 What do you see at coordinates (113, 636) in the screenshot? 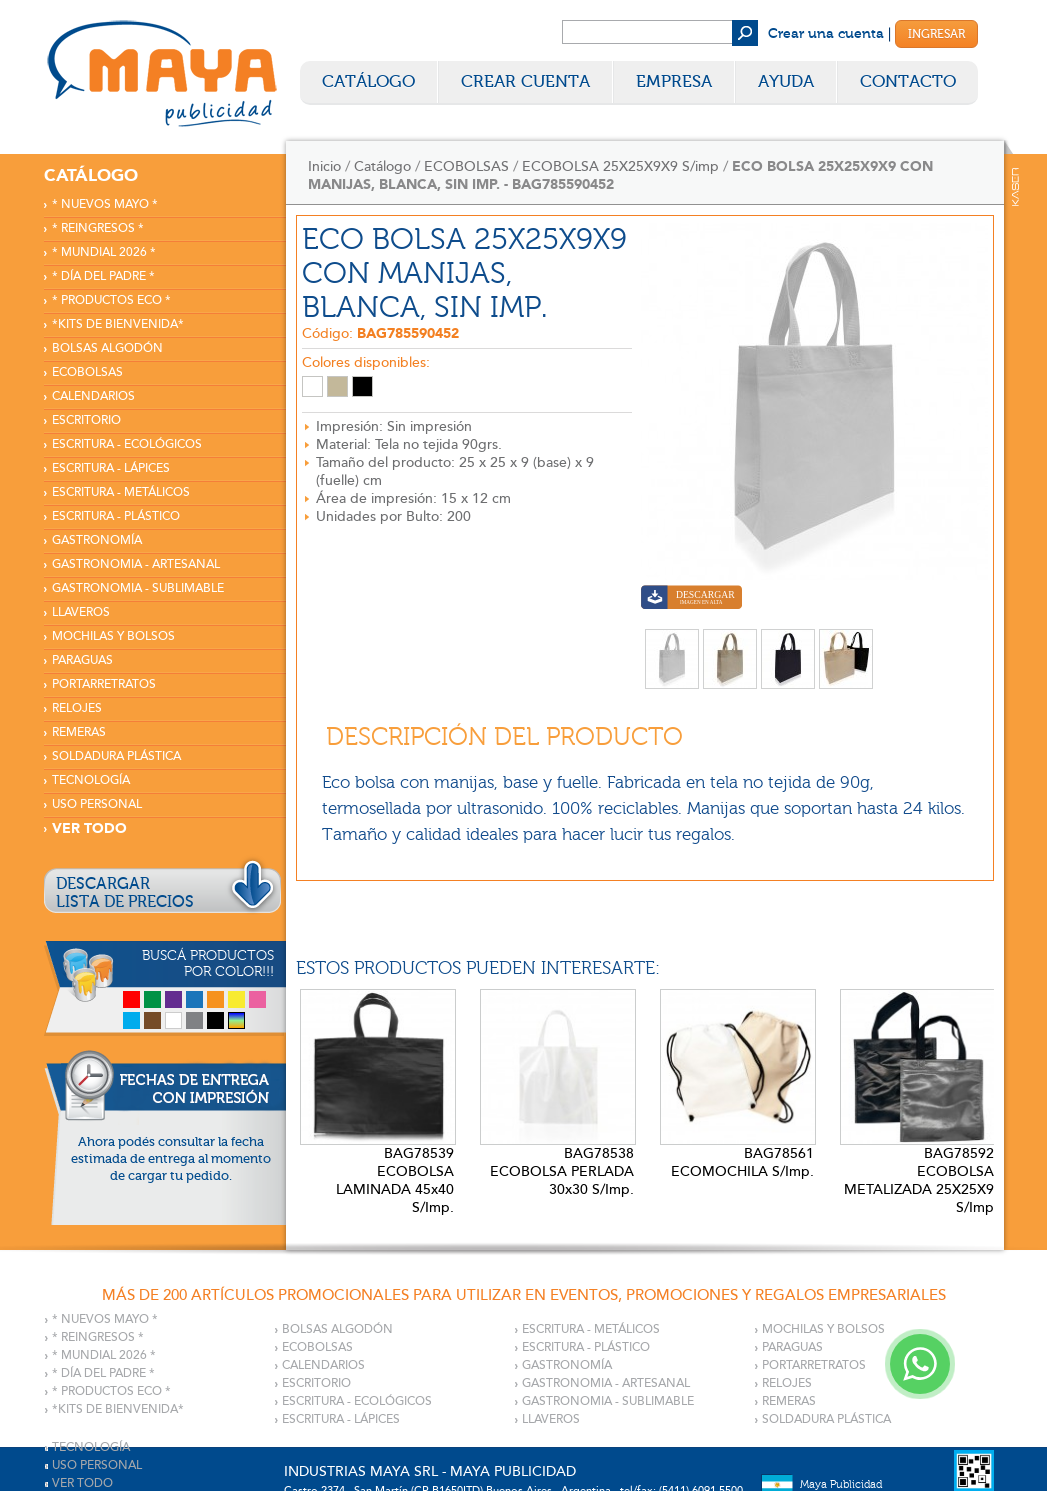
I see `MOCHILAS Y BOLSOS` at bounding box center [113, 636].